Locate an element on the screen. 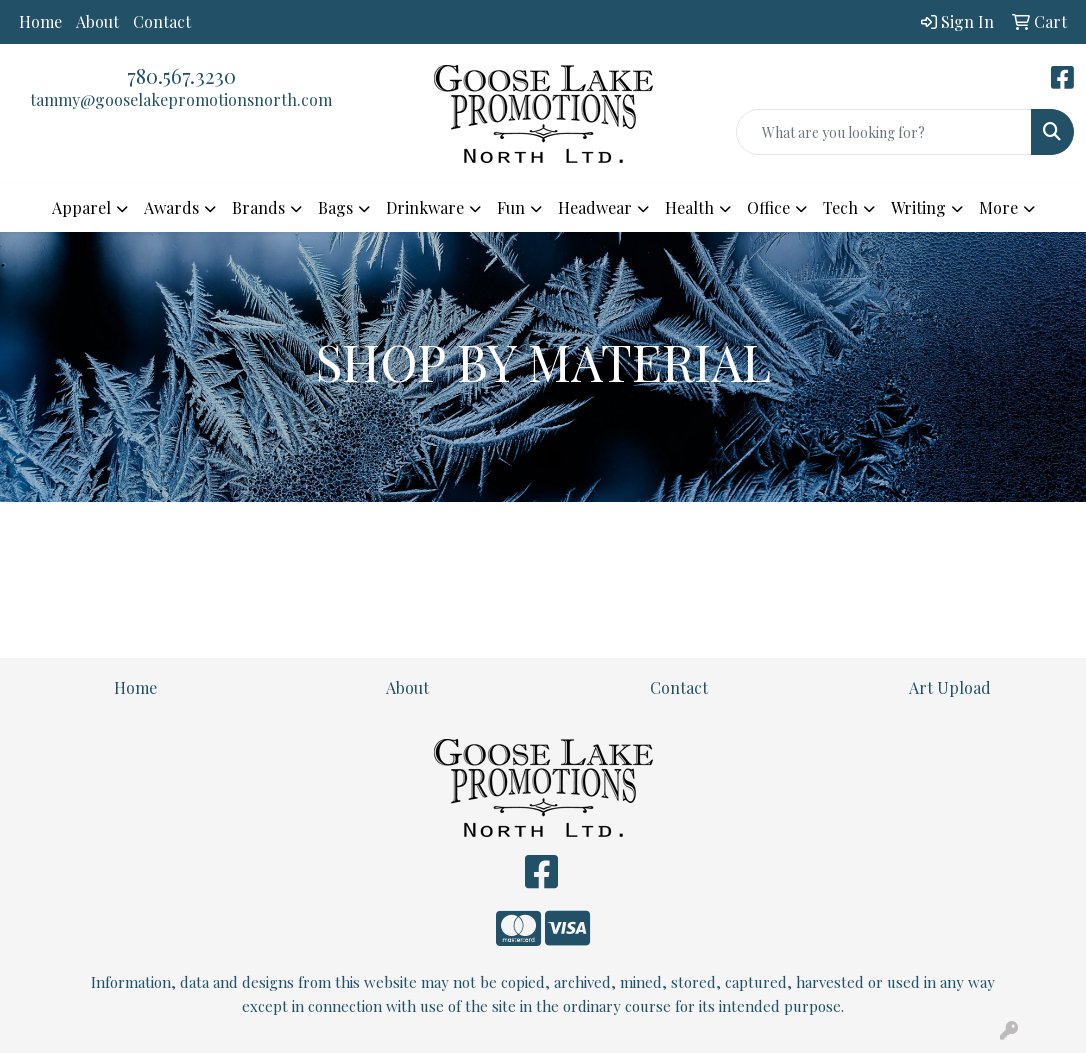  Office [button] is located at coordinates (768, 207).